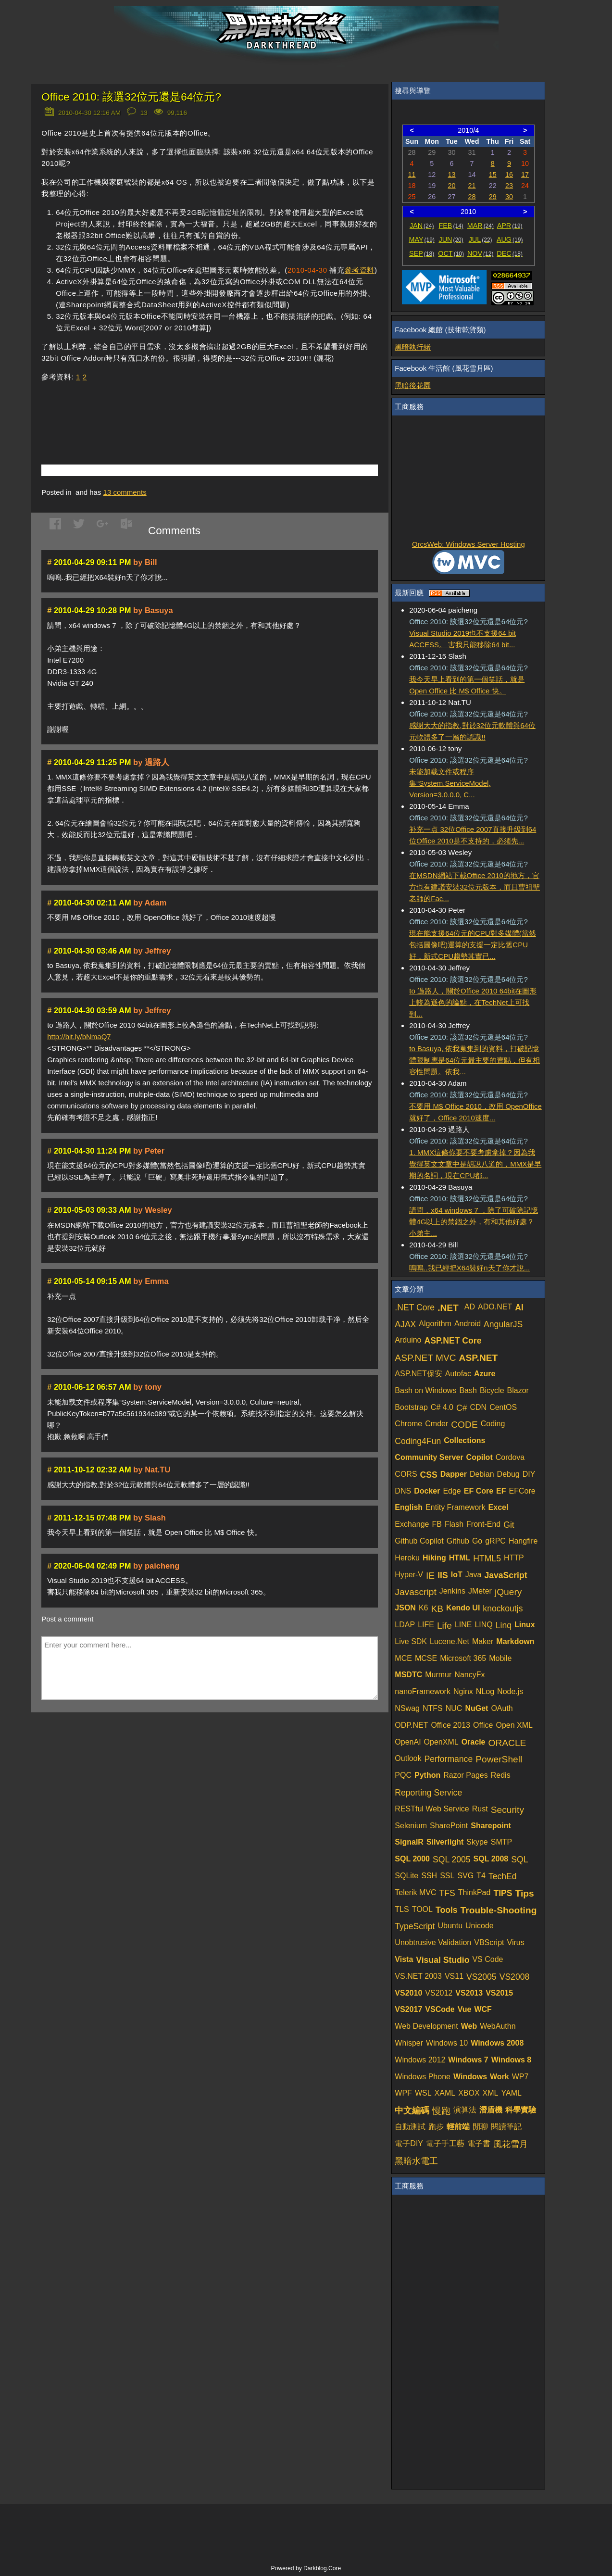 The width and height of the screenshot is (612, 2576). I want to click on 17, so click(525, 174).